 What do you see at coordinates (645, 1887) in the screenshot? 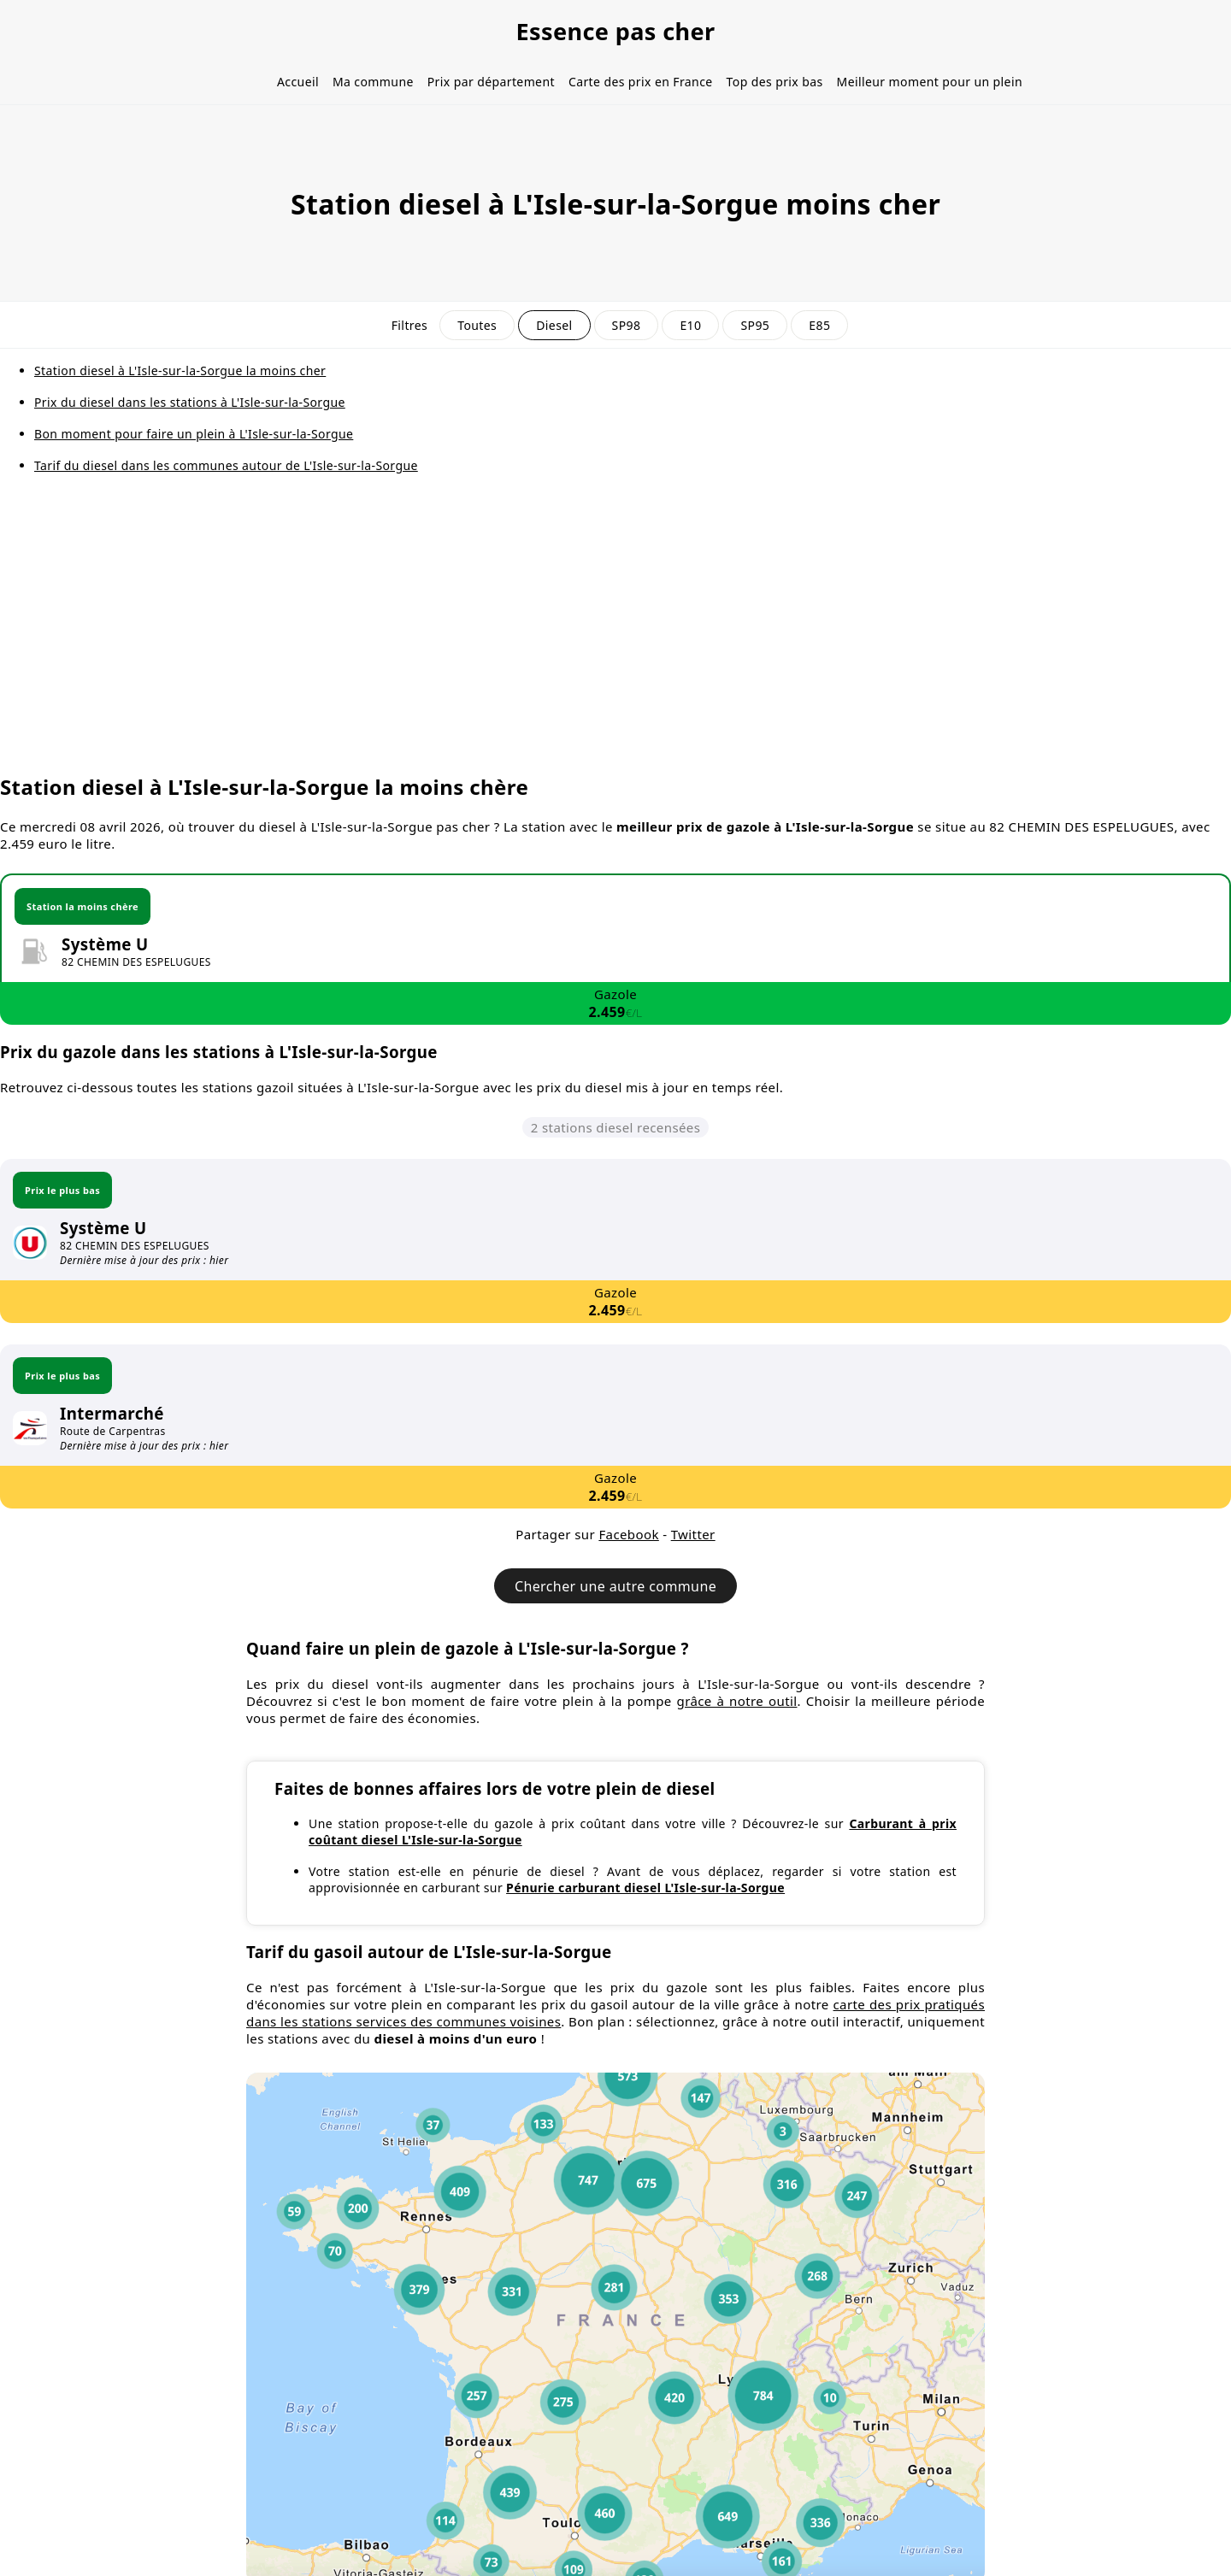
I see `Pénurie carburant diesel L'Isle-sur-la-Sorgue` at bounding box center [645, 1887].